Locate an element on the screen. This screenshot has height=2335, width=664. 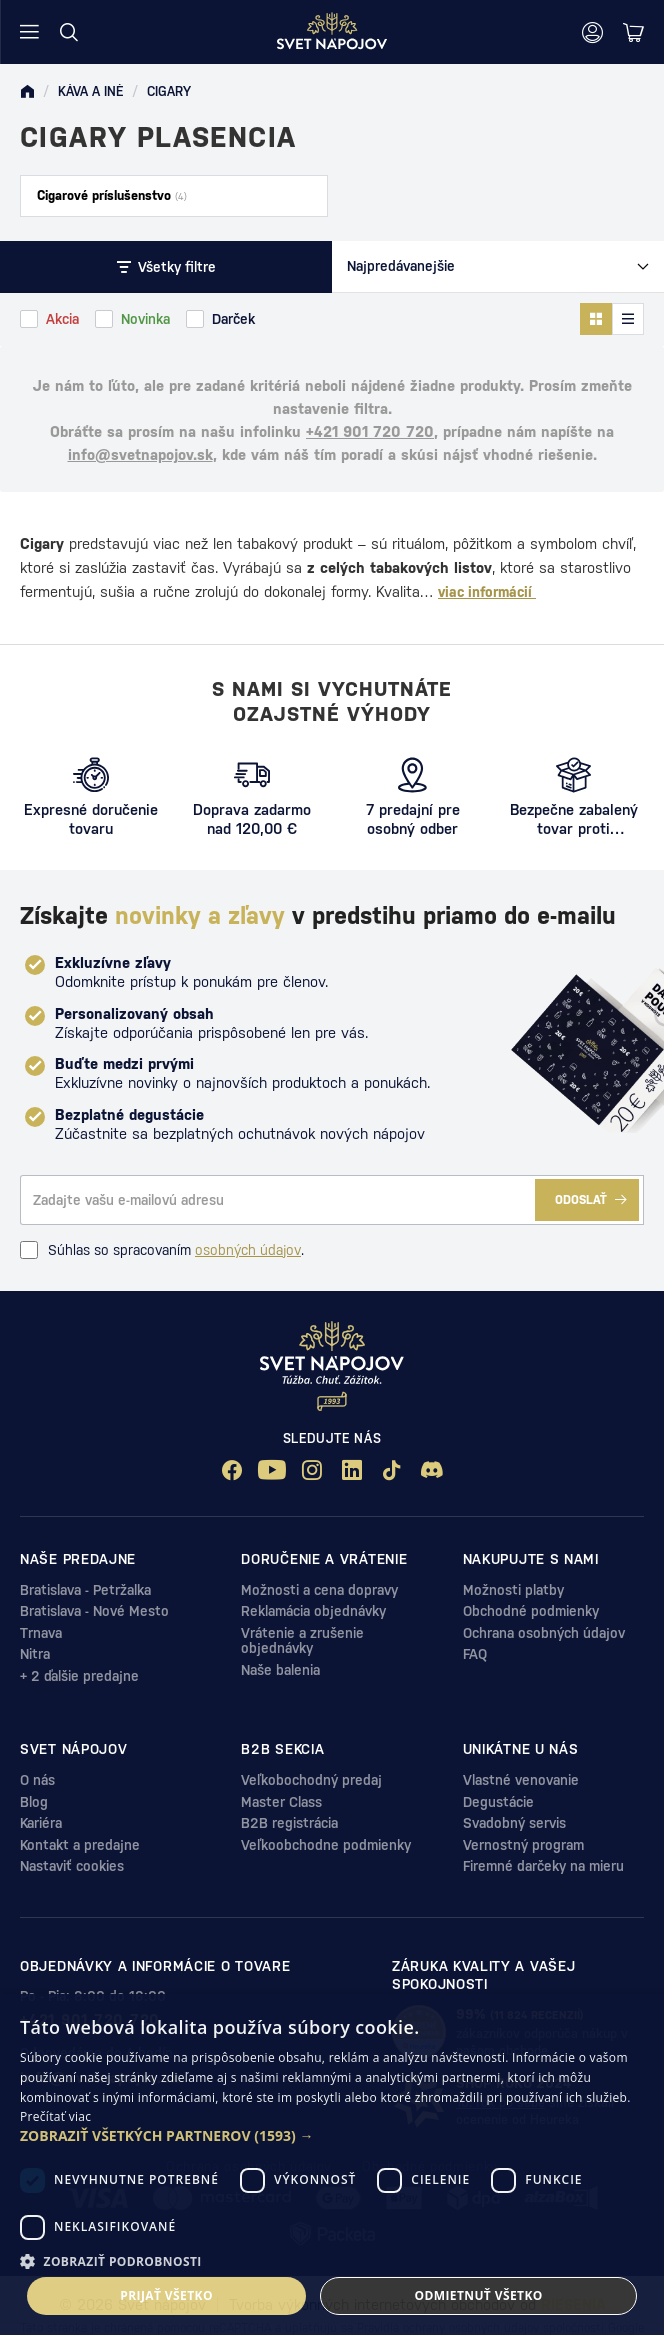
Veľkobochodný predaj is located at coordinates (311, 1780).